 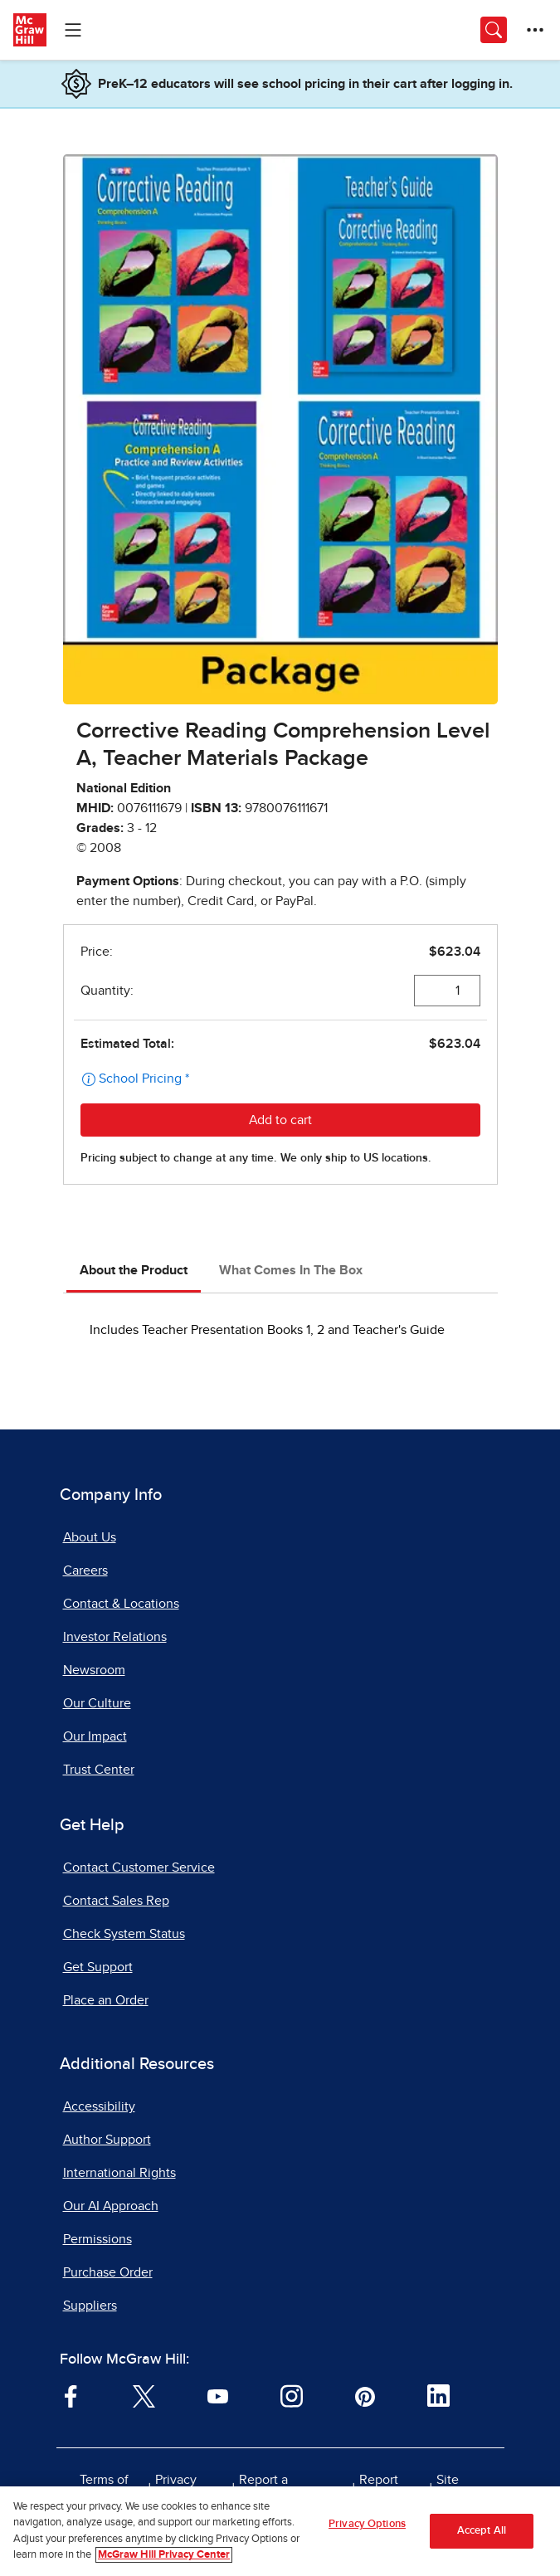 I want to click on Our Impact, so click(x=95, y=1736).